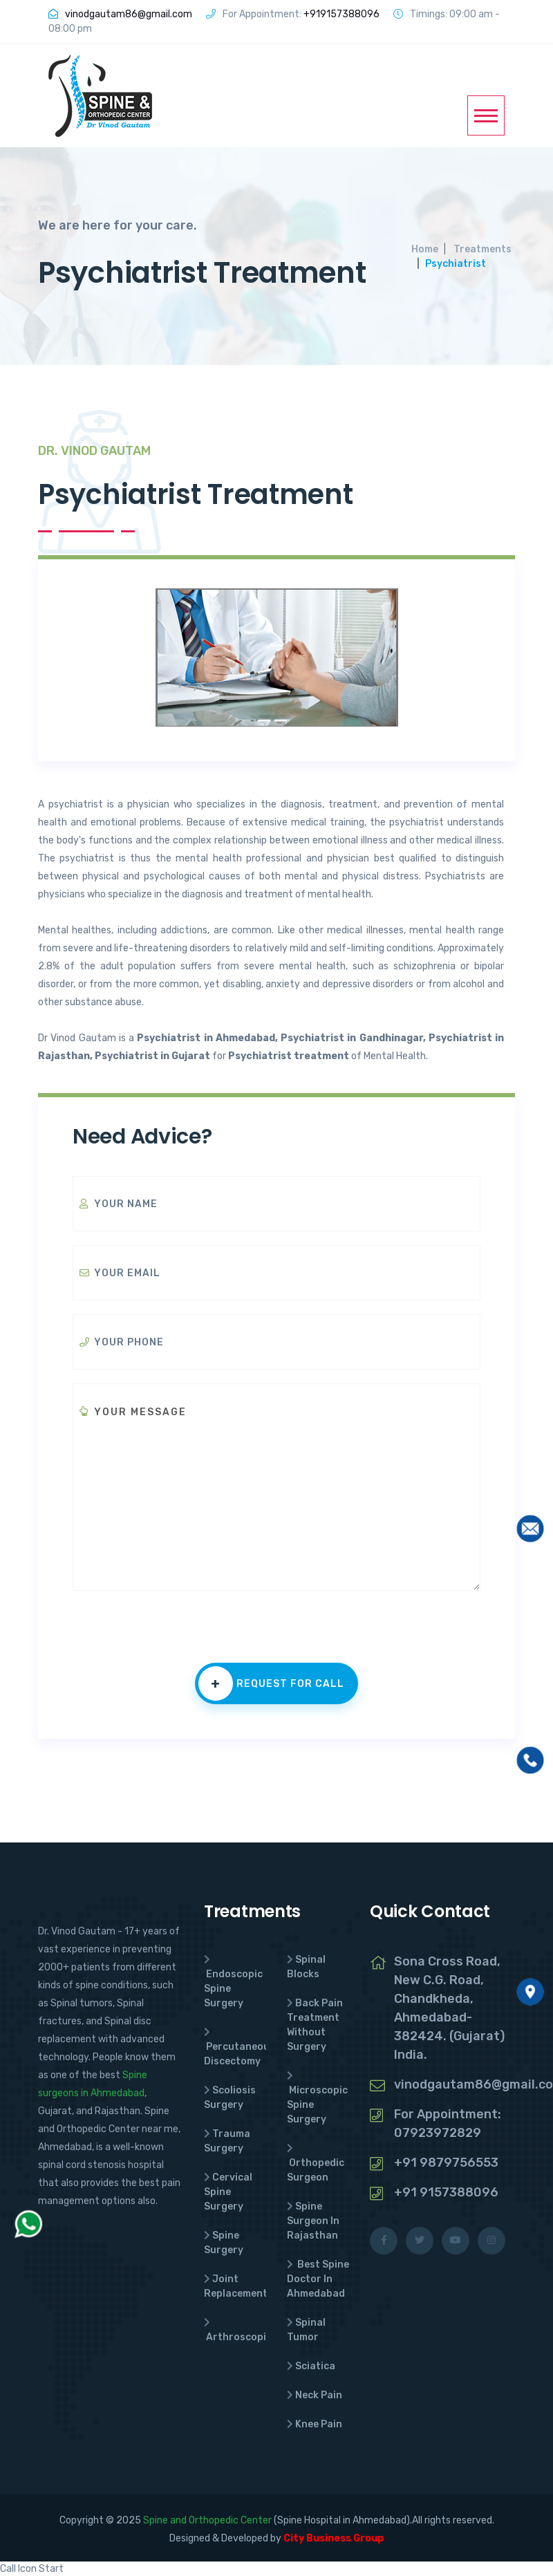 The width and height of the screenshot is (553, 2576). Describe the element at coordinates (128, 14) in the screenshot. I see `vinodgautam86@gmail.com` at that location.